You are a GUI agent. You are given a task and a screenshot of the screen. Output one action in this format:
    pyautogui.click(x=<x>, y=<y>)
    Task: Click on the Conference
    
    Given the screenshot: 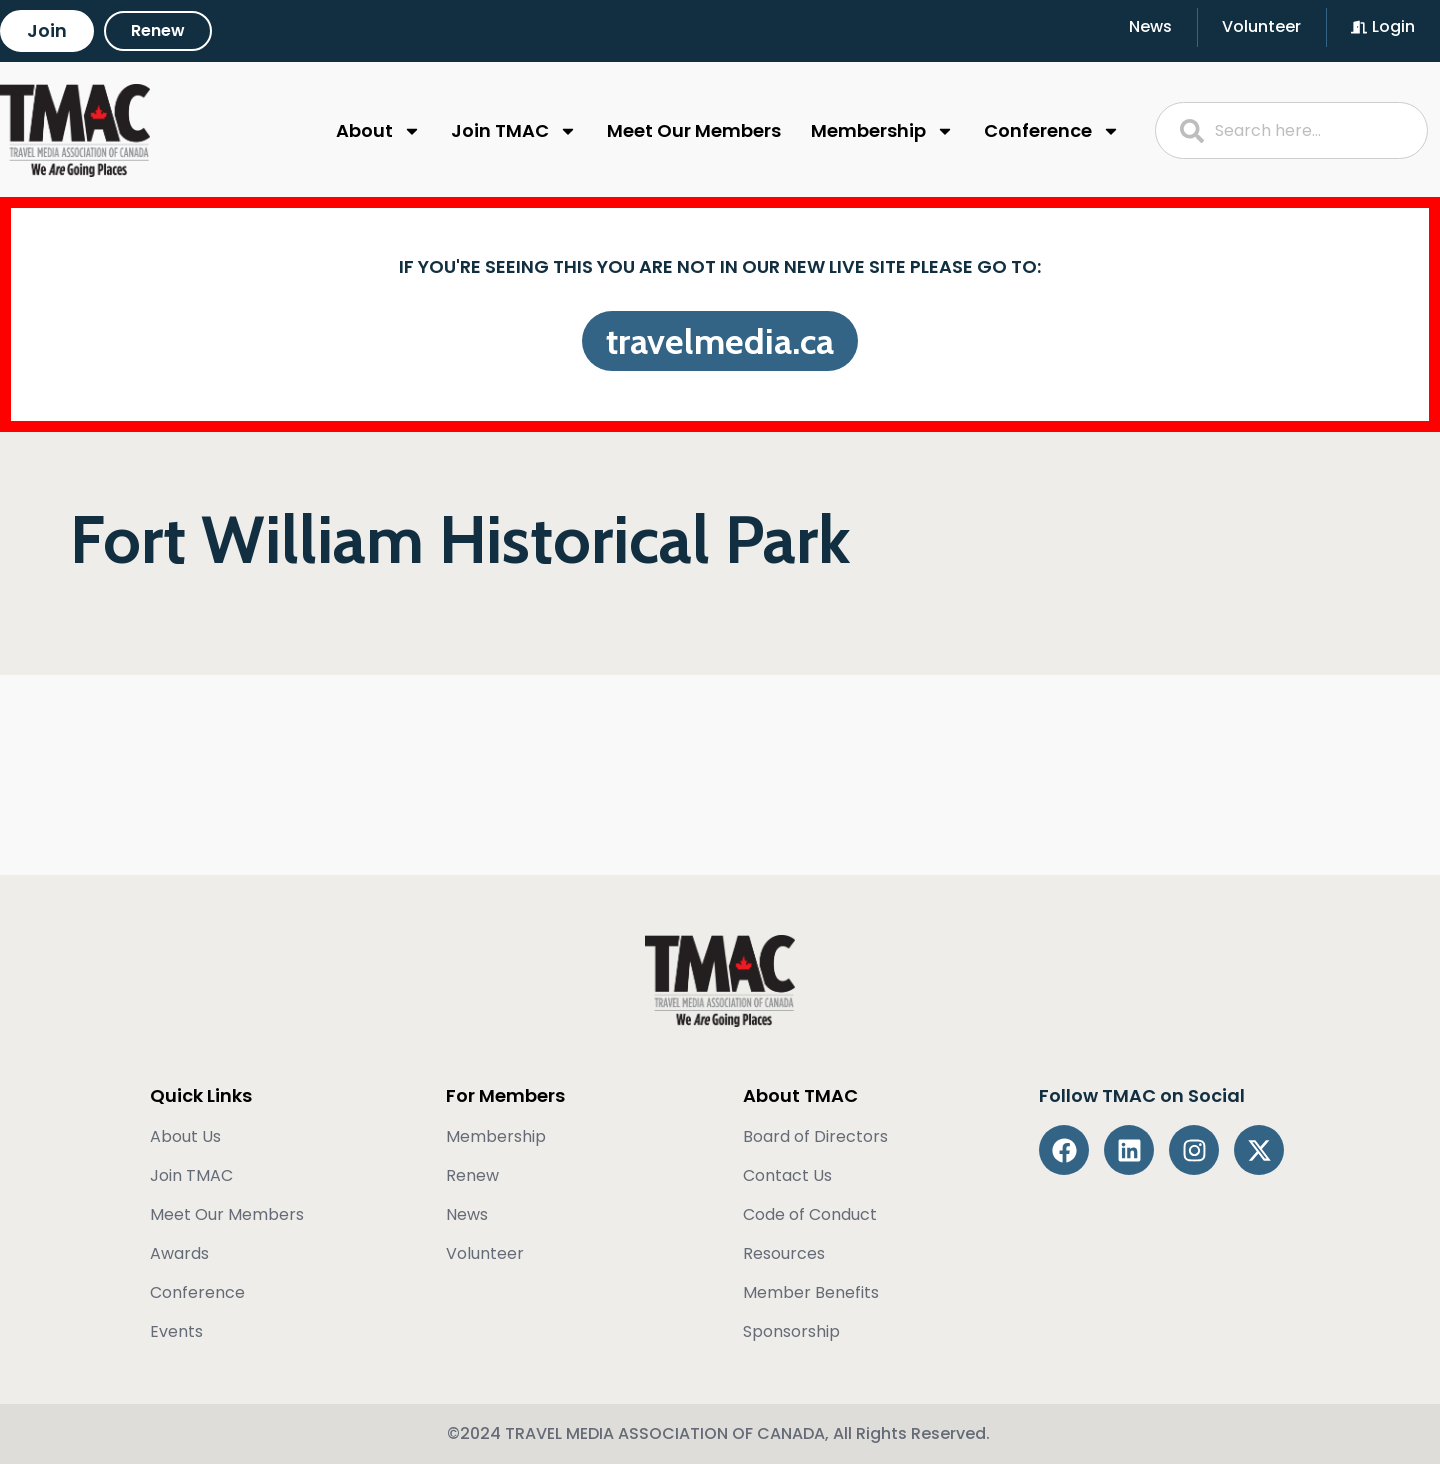 What is the action you would take?
    pyautogui.click(x=1052, y=131)
    